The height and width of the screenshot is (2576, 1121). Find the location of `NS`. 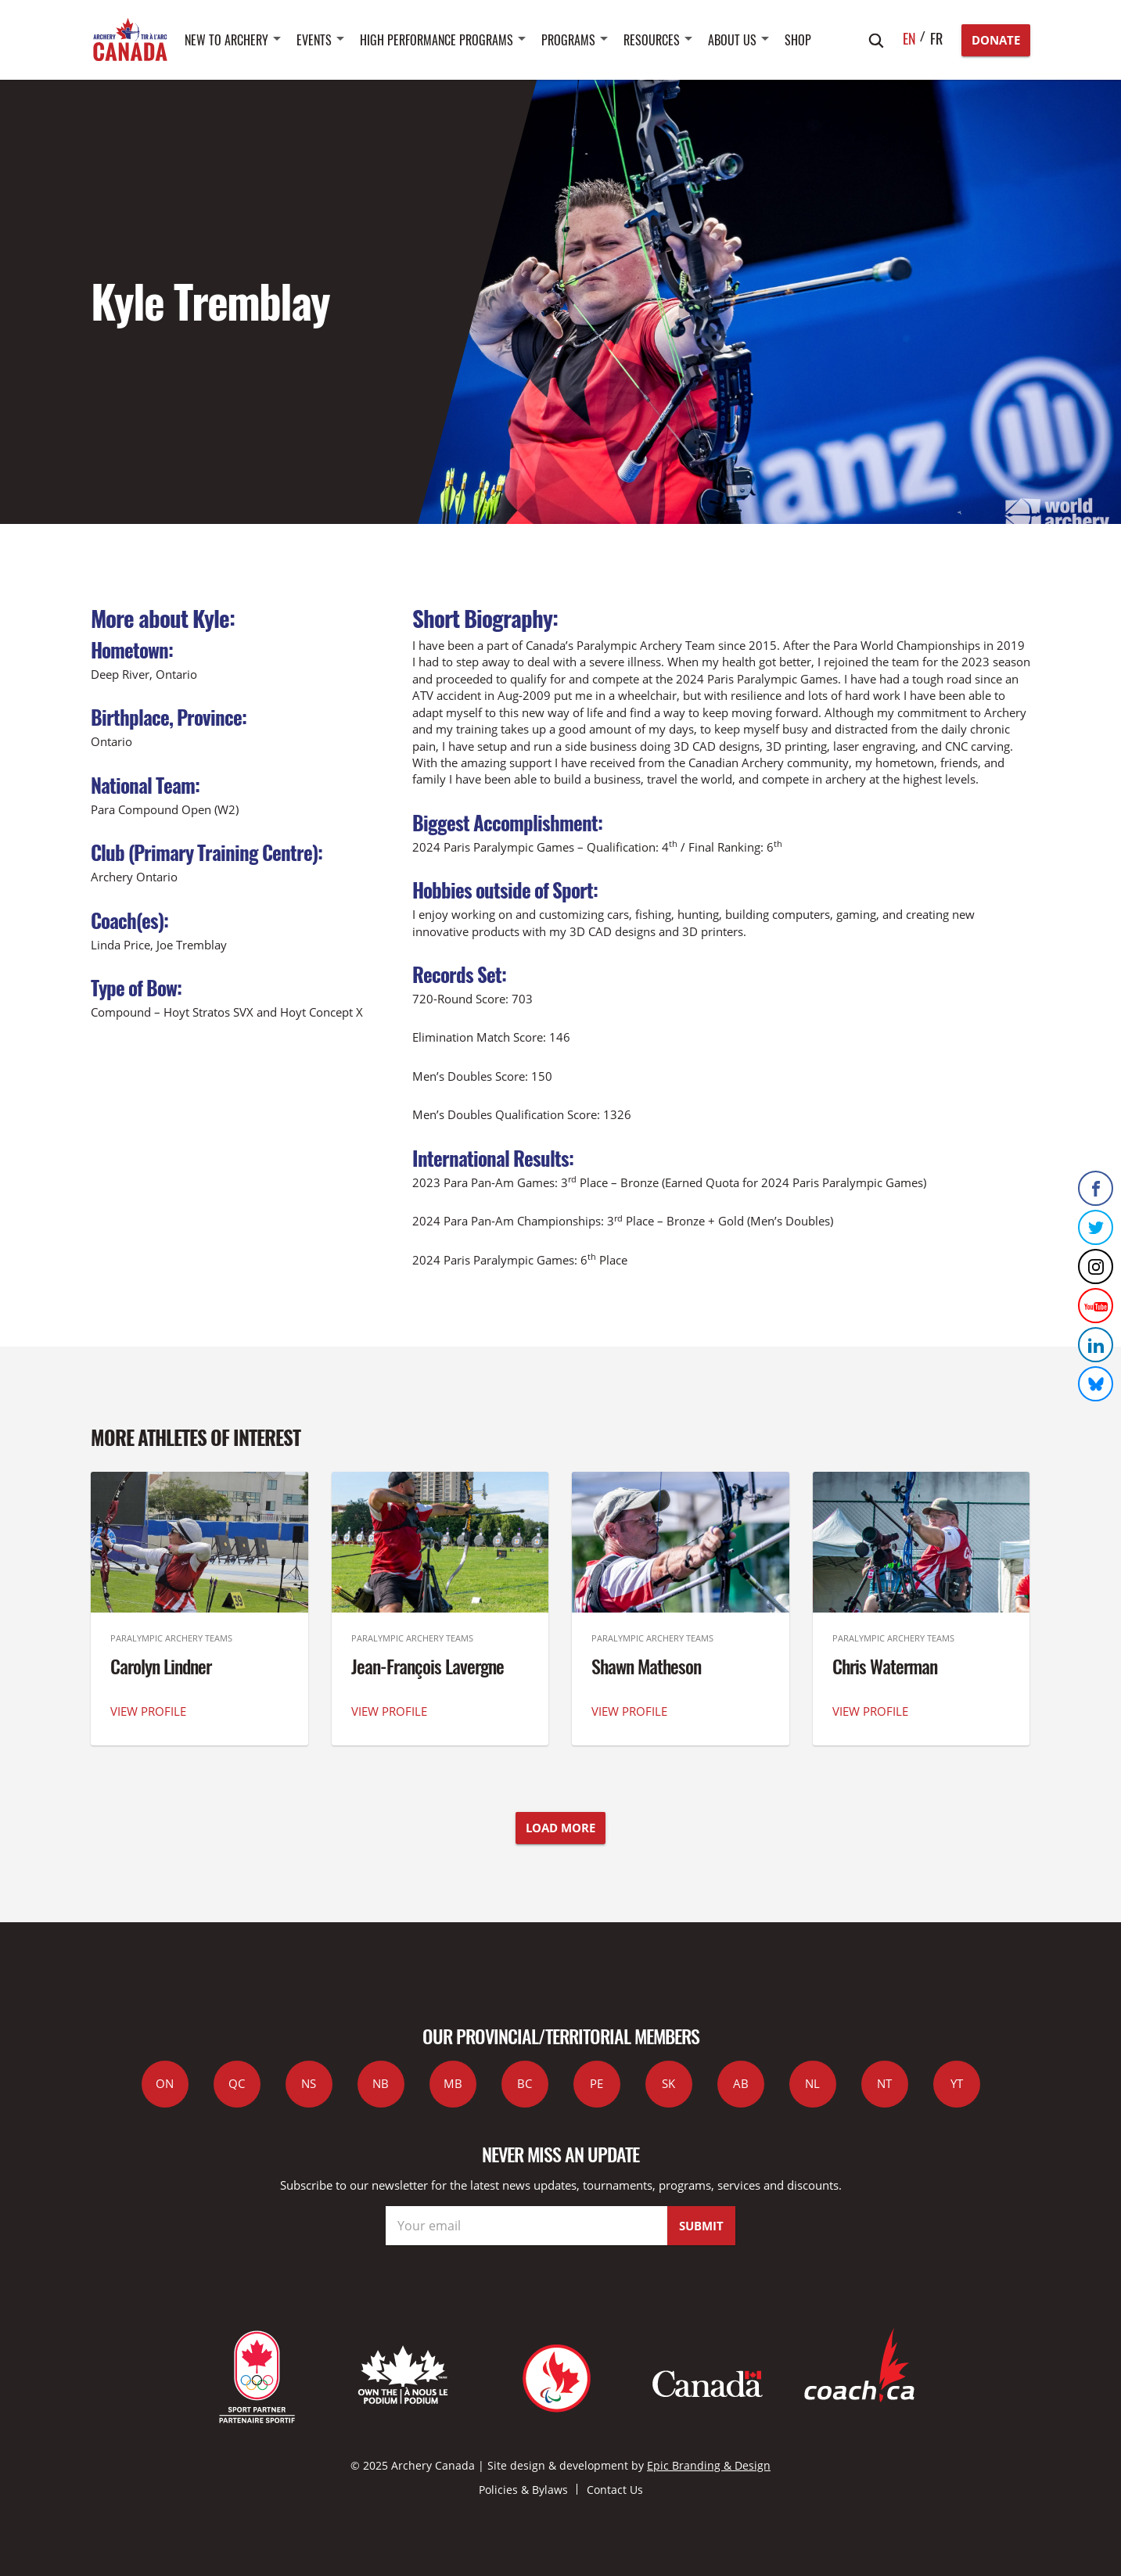

NS is located at coordinates (308, 2083).